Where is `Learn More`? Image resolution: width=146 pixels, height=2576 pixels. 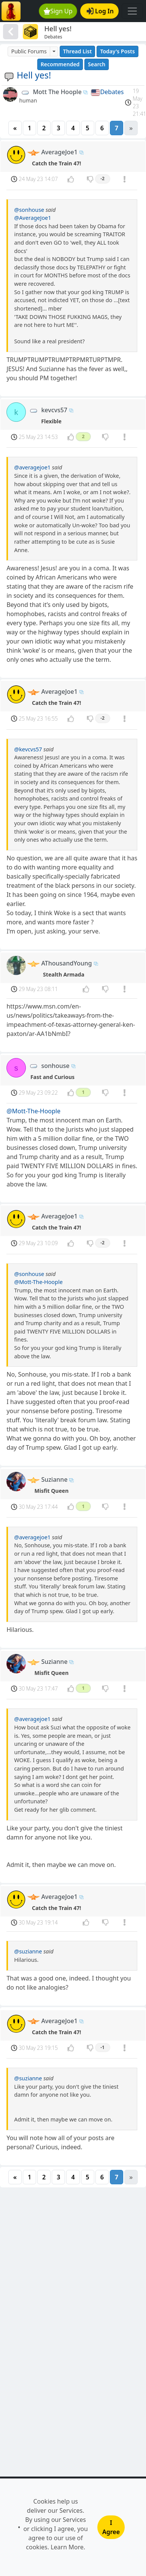 Learn More is located at coordinates (67, 2547).